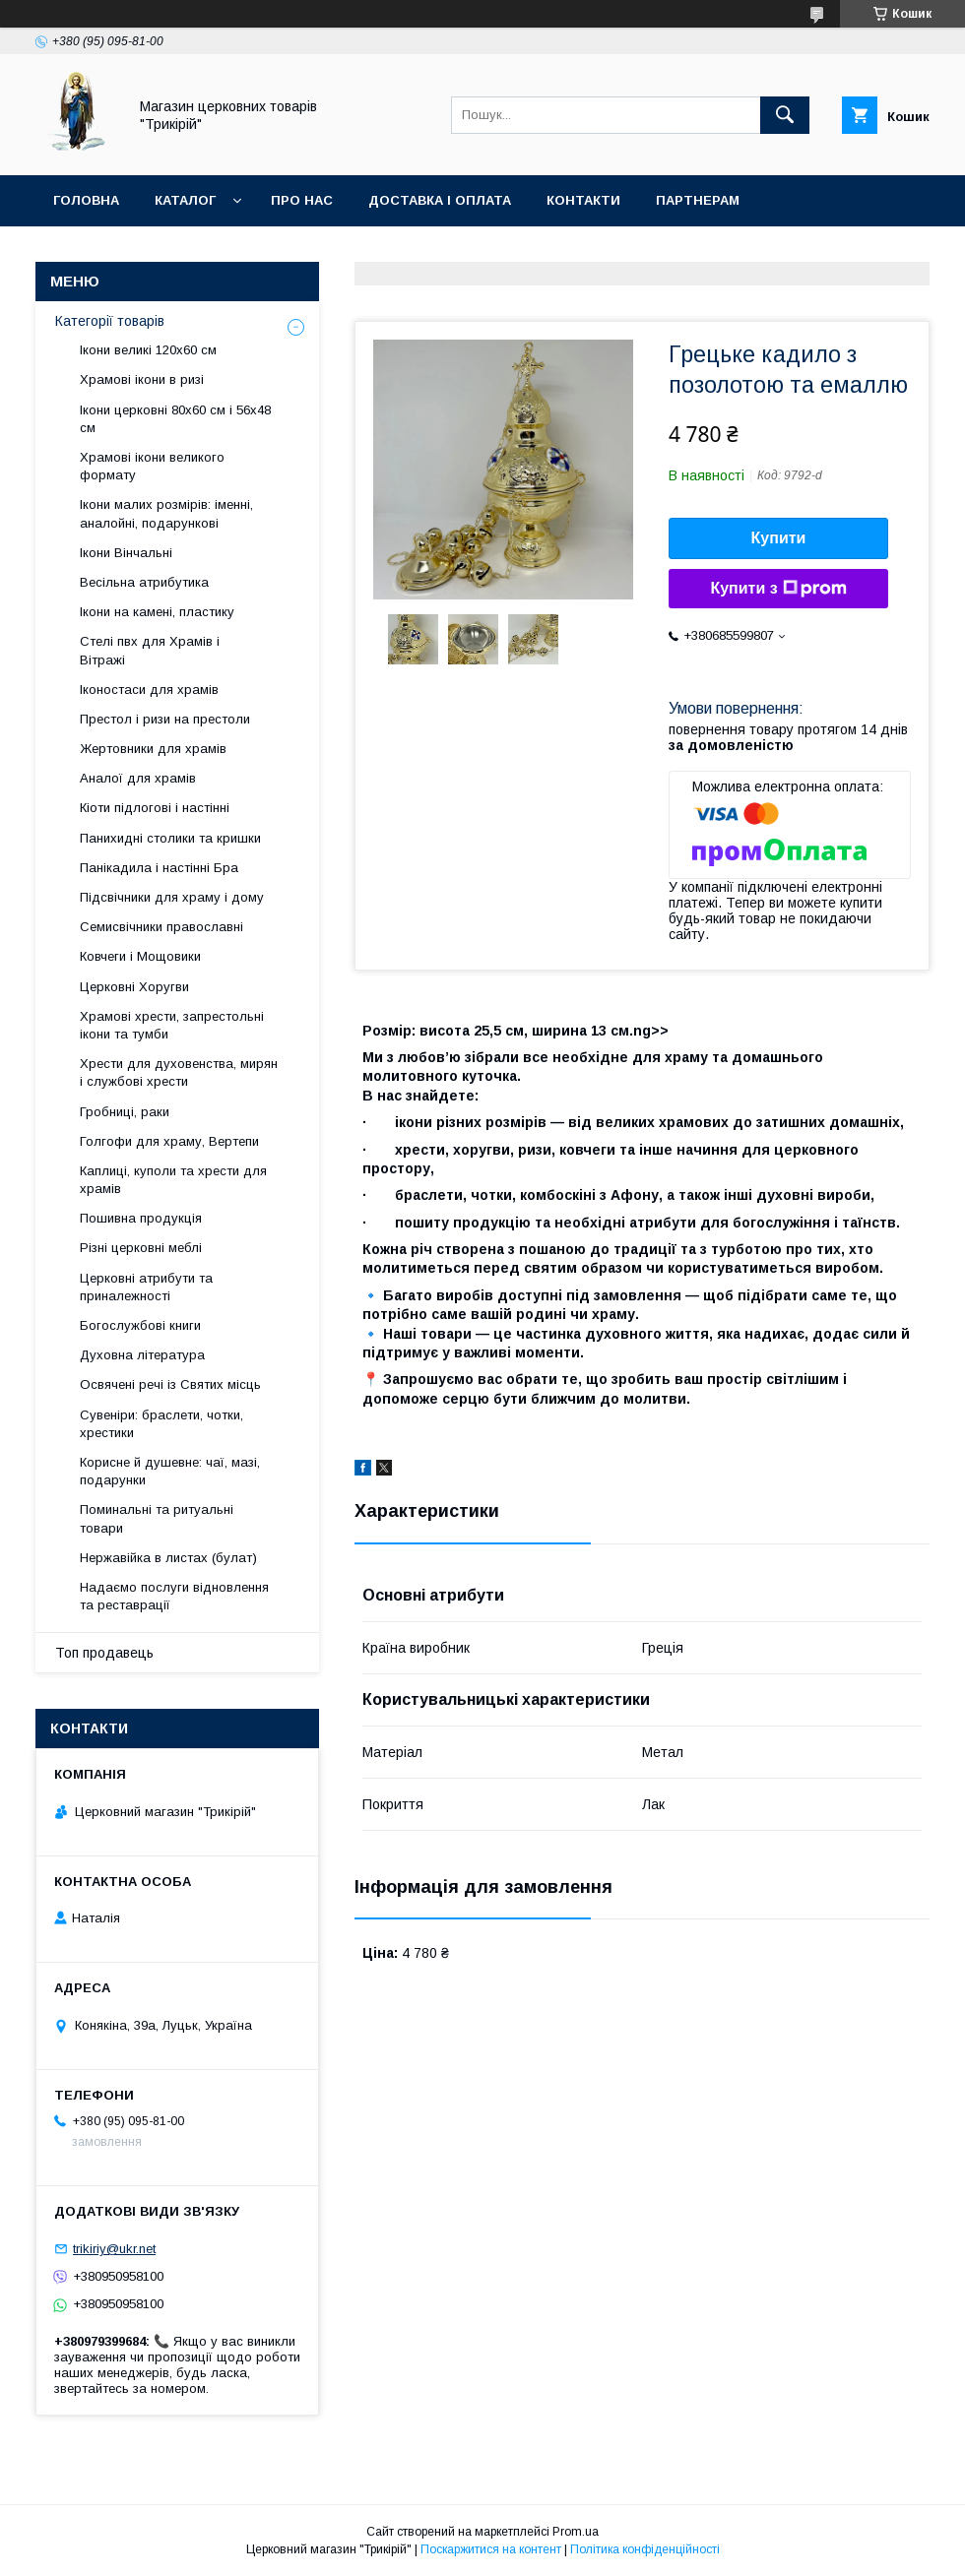 Image resolution: width=965 pixels, height=2576 pixels. I want to click on Ікони великі 120х60 см, so click(148, 350).